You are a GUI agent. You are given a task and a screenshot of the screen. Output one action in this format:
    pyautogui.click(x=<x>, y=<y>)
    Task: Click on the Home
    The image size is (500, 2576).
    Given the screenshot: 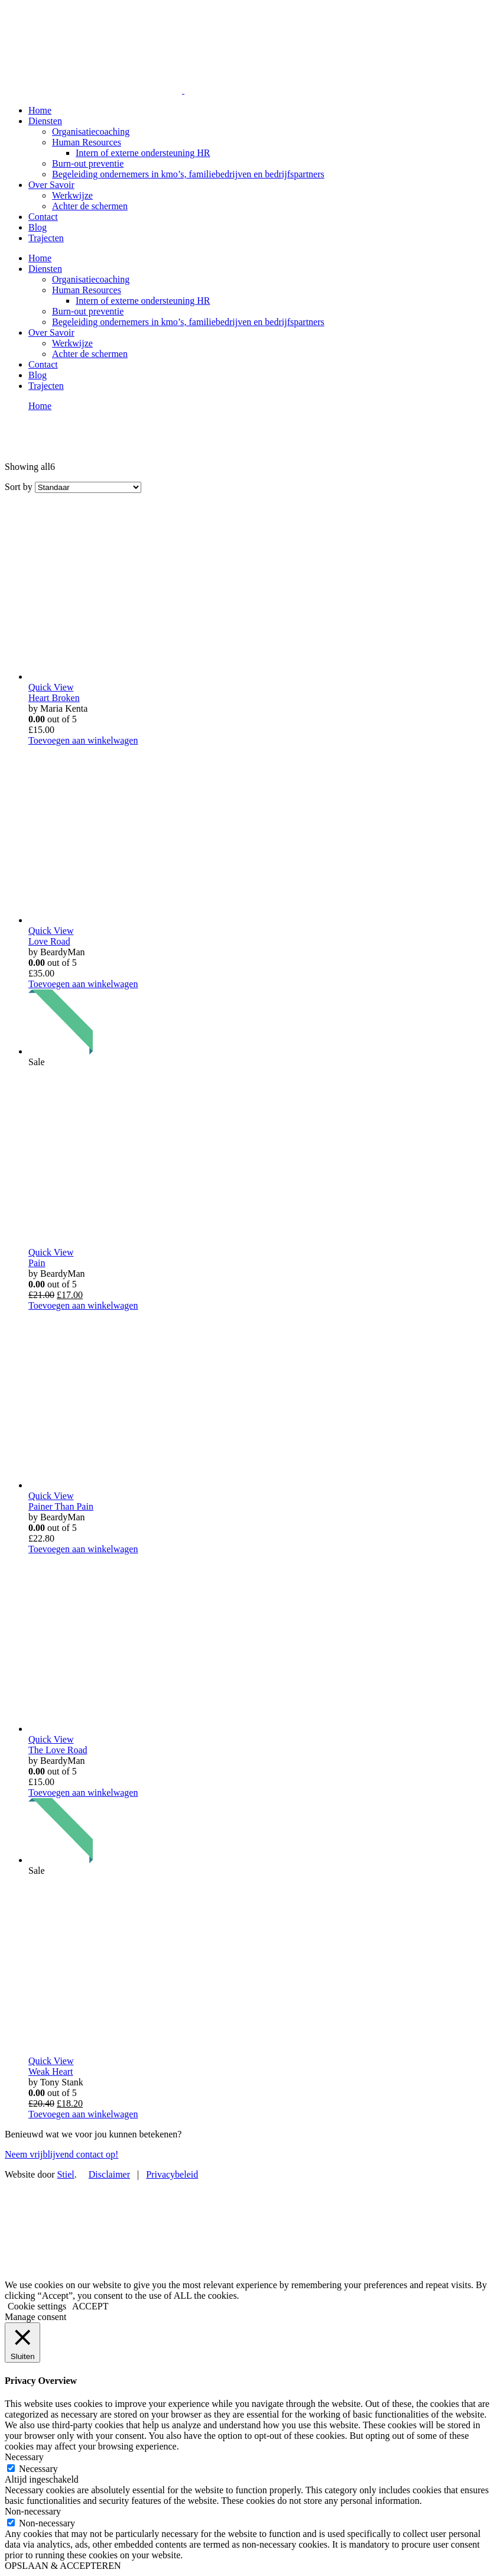 What is the action you would take?
    pyautogui.click(x=39, y=110)
    